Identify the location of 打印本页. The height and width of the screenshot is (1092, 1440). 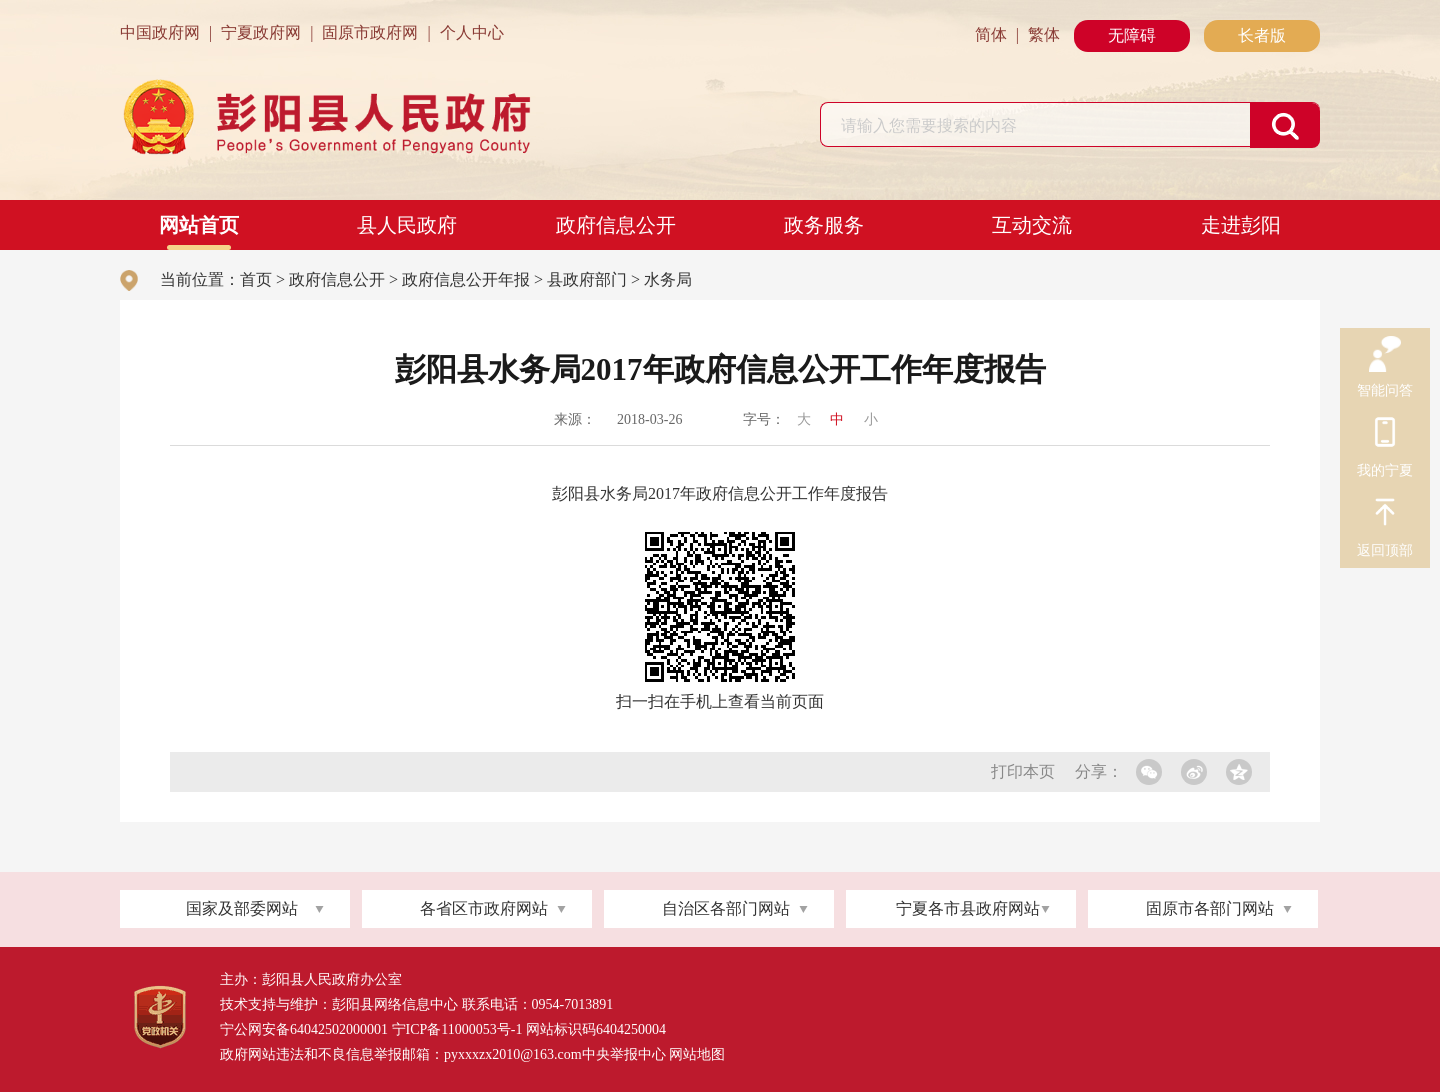
(1023, 771).